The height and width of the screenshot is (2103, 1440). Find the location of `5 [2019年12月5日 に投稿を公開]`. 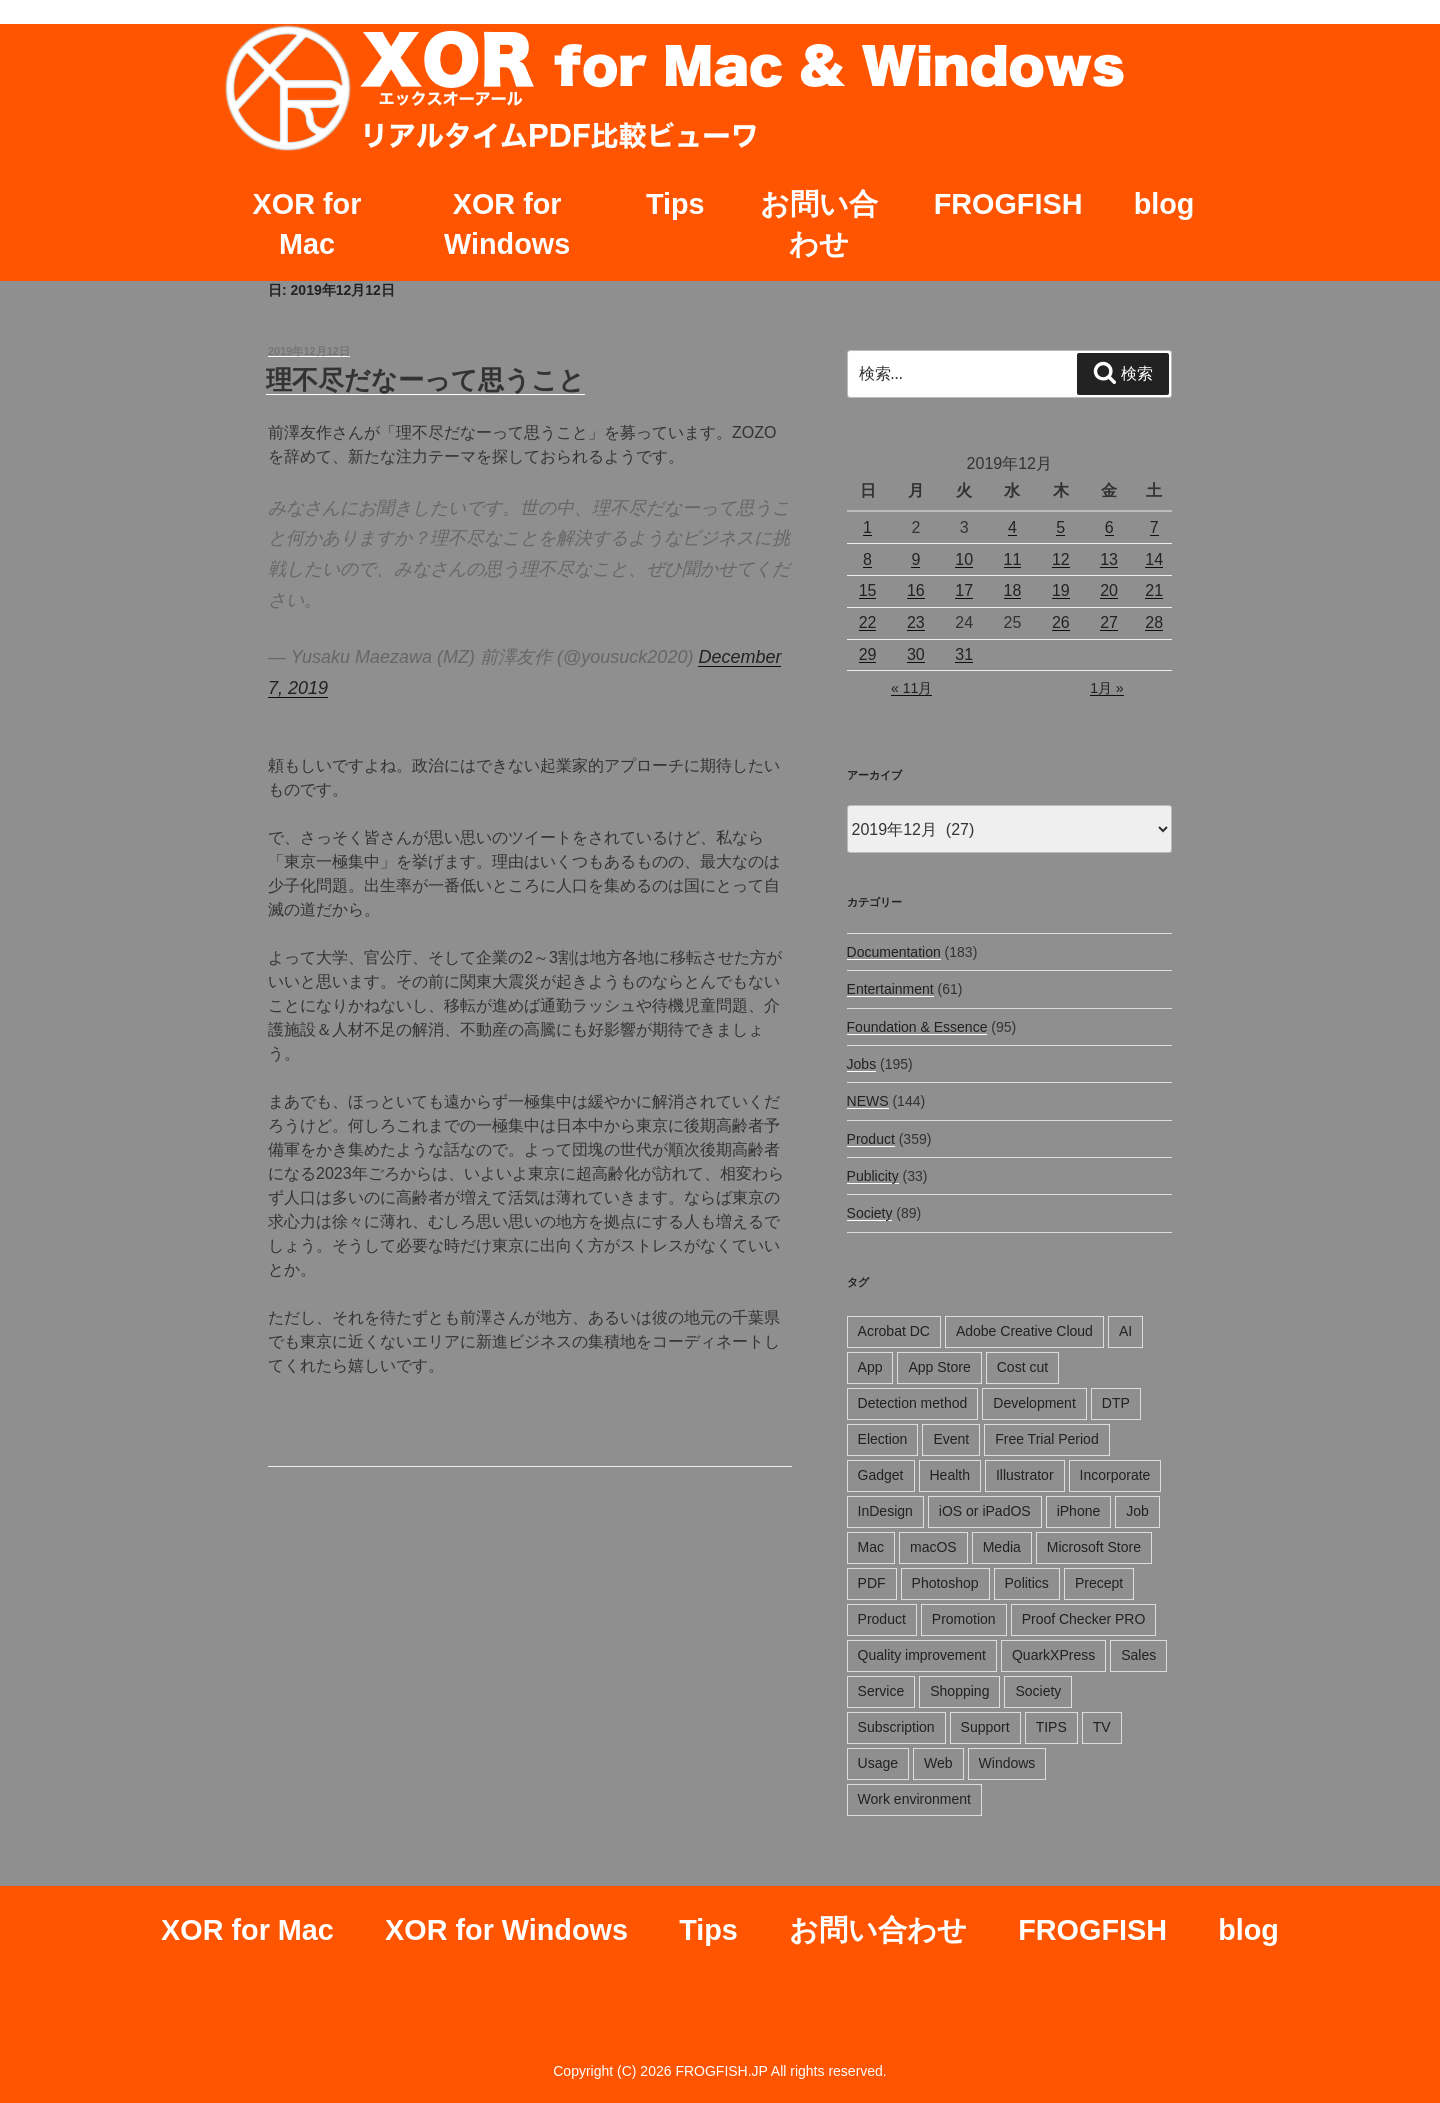

5 [2019年12月5日 に投稿を公開] is located at coordinates (1060, 527).